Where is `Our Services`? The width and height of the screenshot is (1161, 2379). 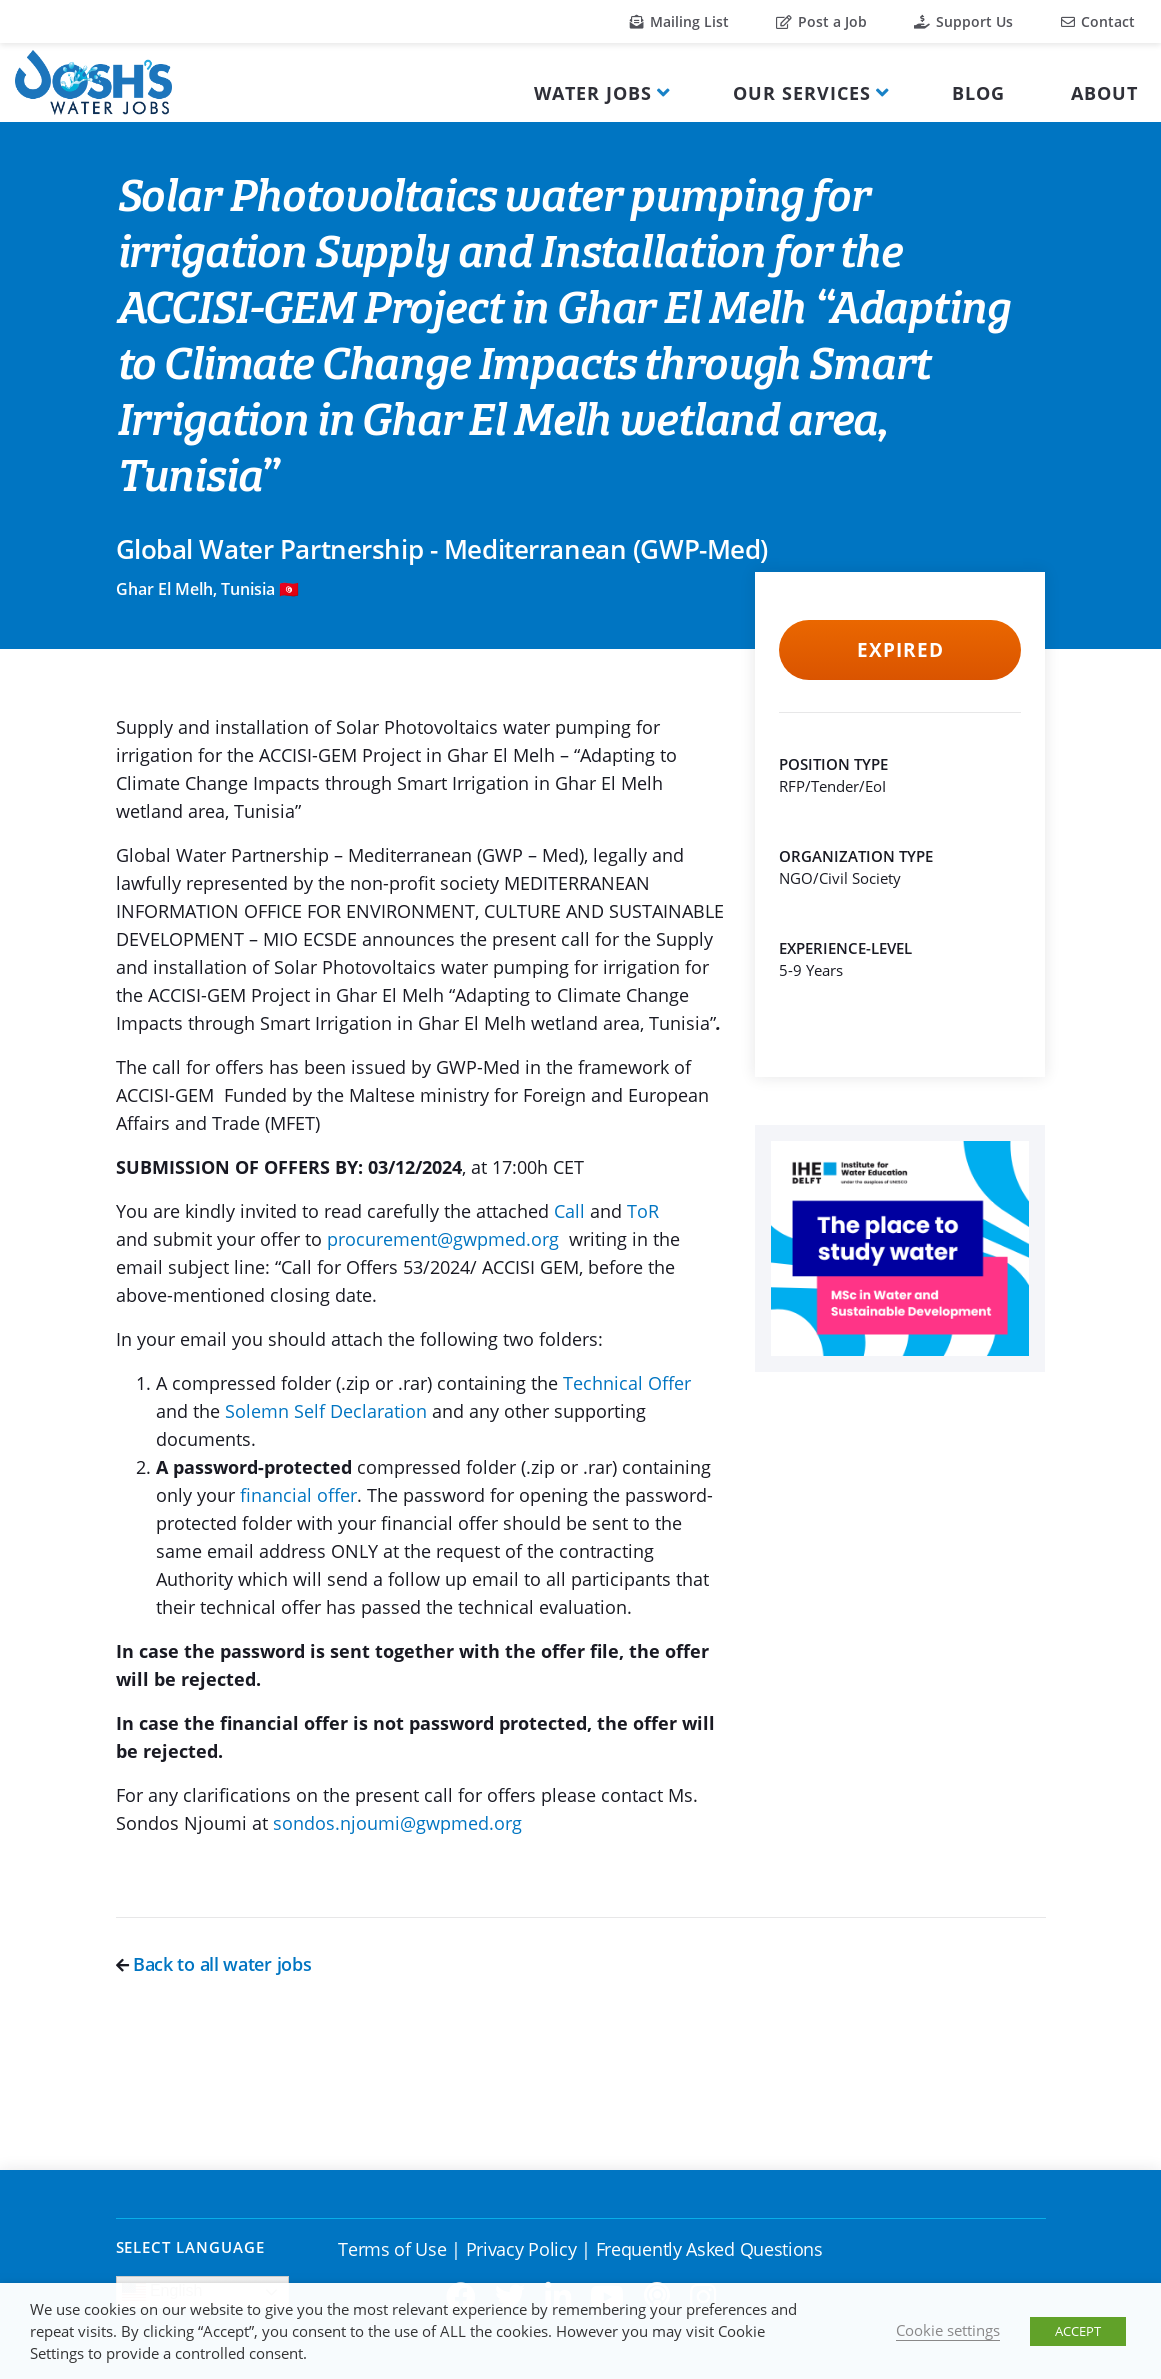
Our Services is located at coordinates (802, 93).